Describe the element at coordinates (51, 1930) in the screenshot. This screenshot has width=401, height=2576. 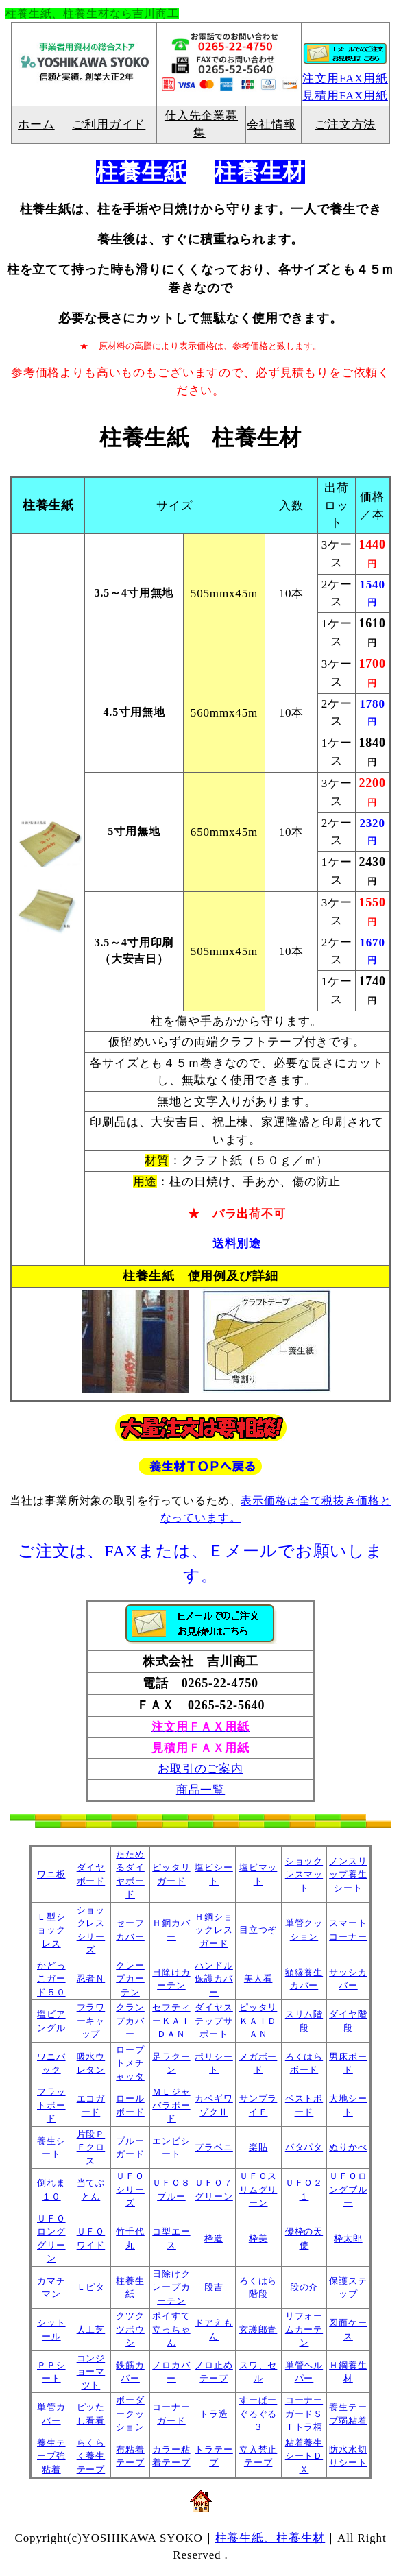
I see `Ｌ型ショックレス` at that location.